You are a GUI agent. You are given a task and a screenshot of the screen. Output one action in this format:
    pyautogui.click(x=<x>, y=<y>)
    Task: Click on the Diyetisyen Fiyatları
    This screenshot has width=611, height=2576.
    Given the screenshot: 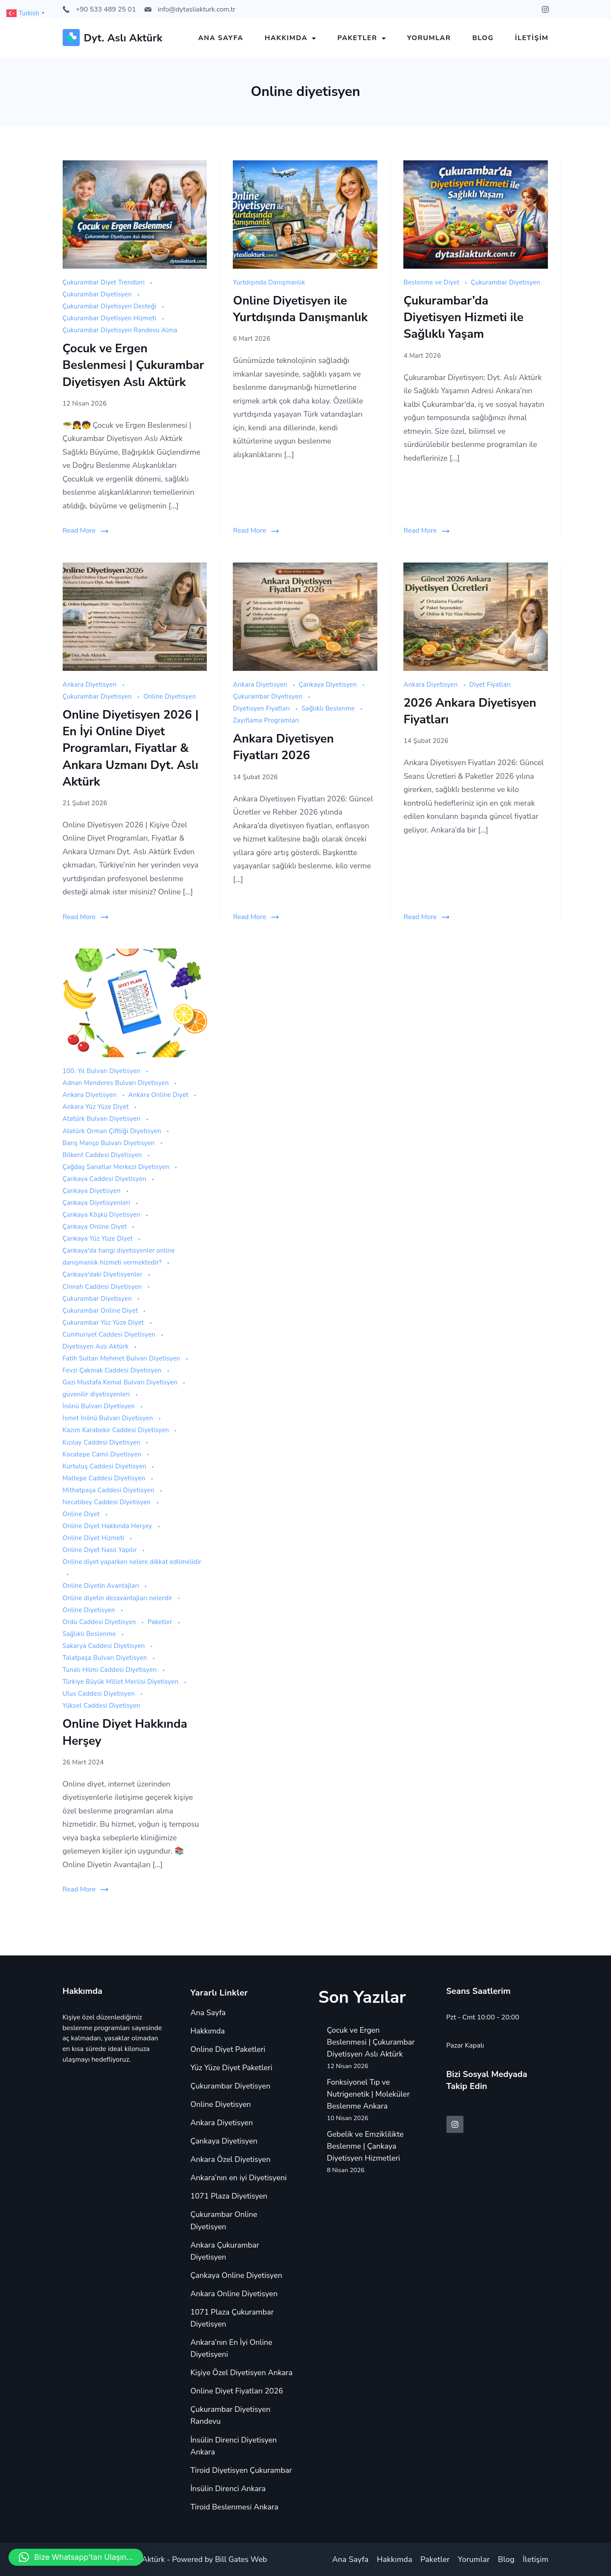 What is the action you would take?
    pyautogui.click(x=262, y=708)
    